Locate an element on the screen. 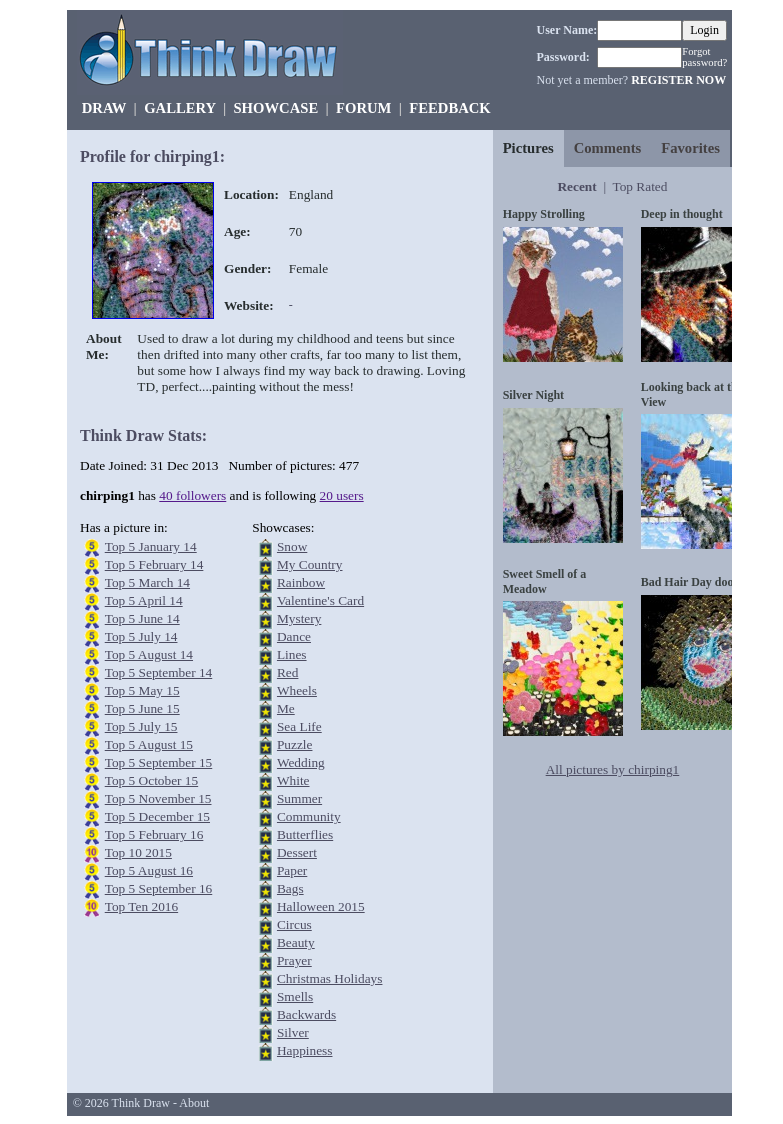 This screenshot has width=783, height=1124. GALLERY is located at coordinates (179, 108).